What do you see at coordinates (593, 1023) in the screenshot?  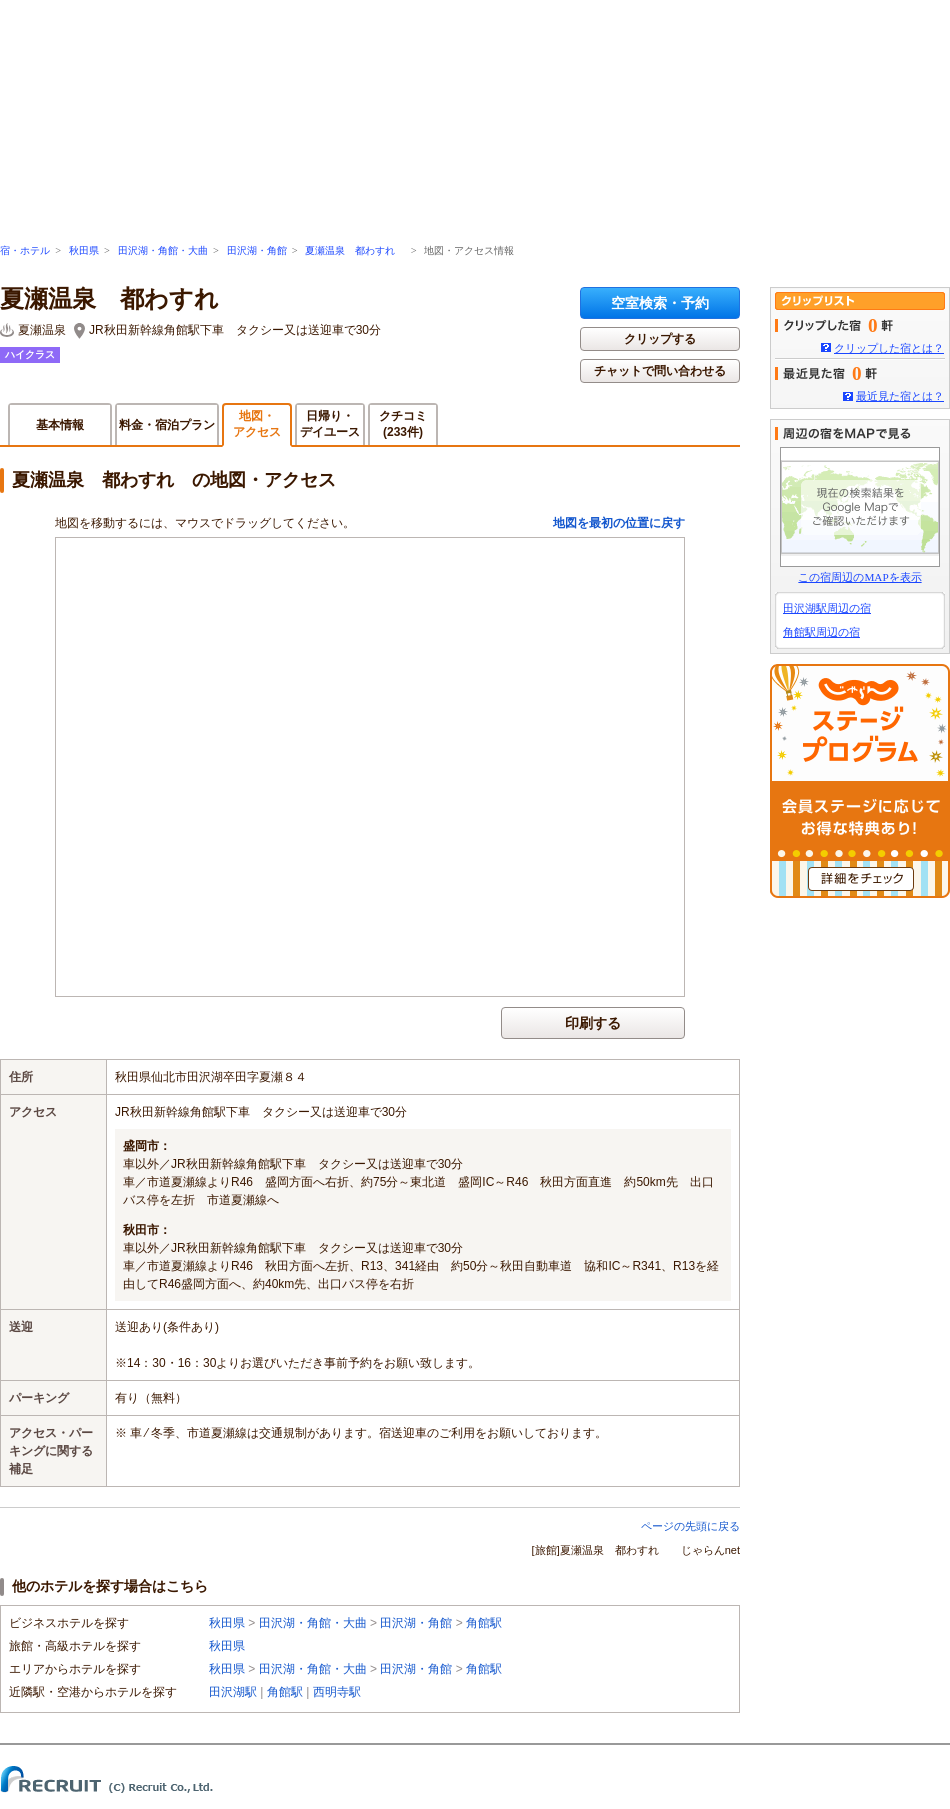 I see `印刷する` at bounding box center [593, 1023].